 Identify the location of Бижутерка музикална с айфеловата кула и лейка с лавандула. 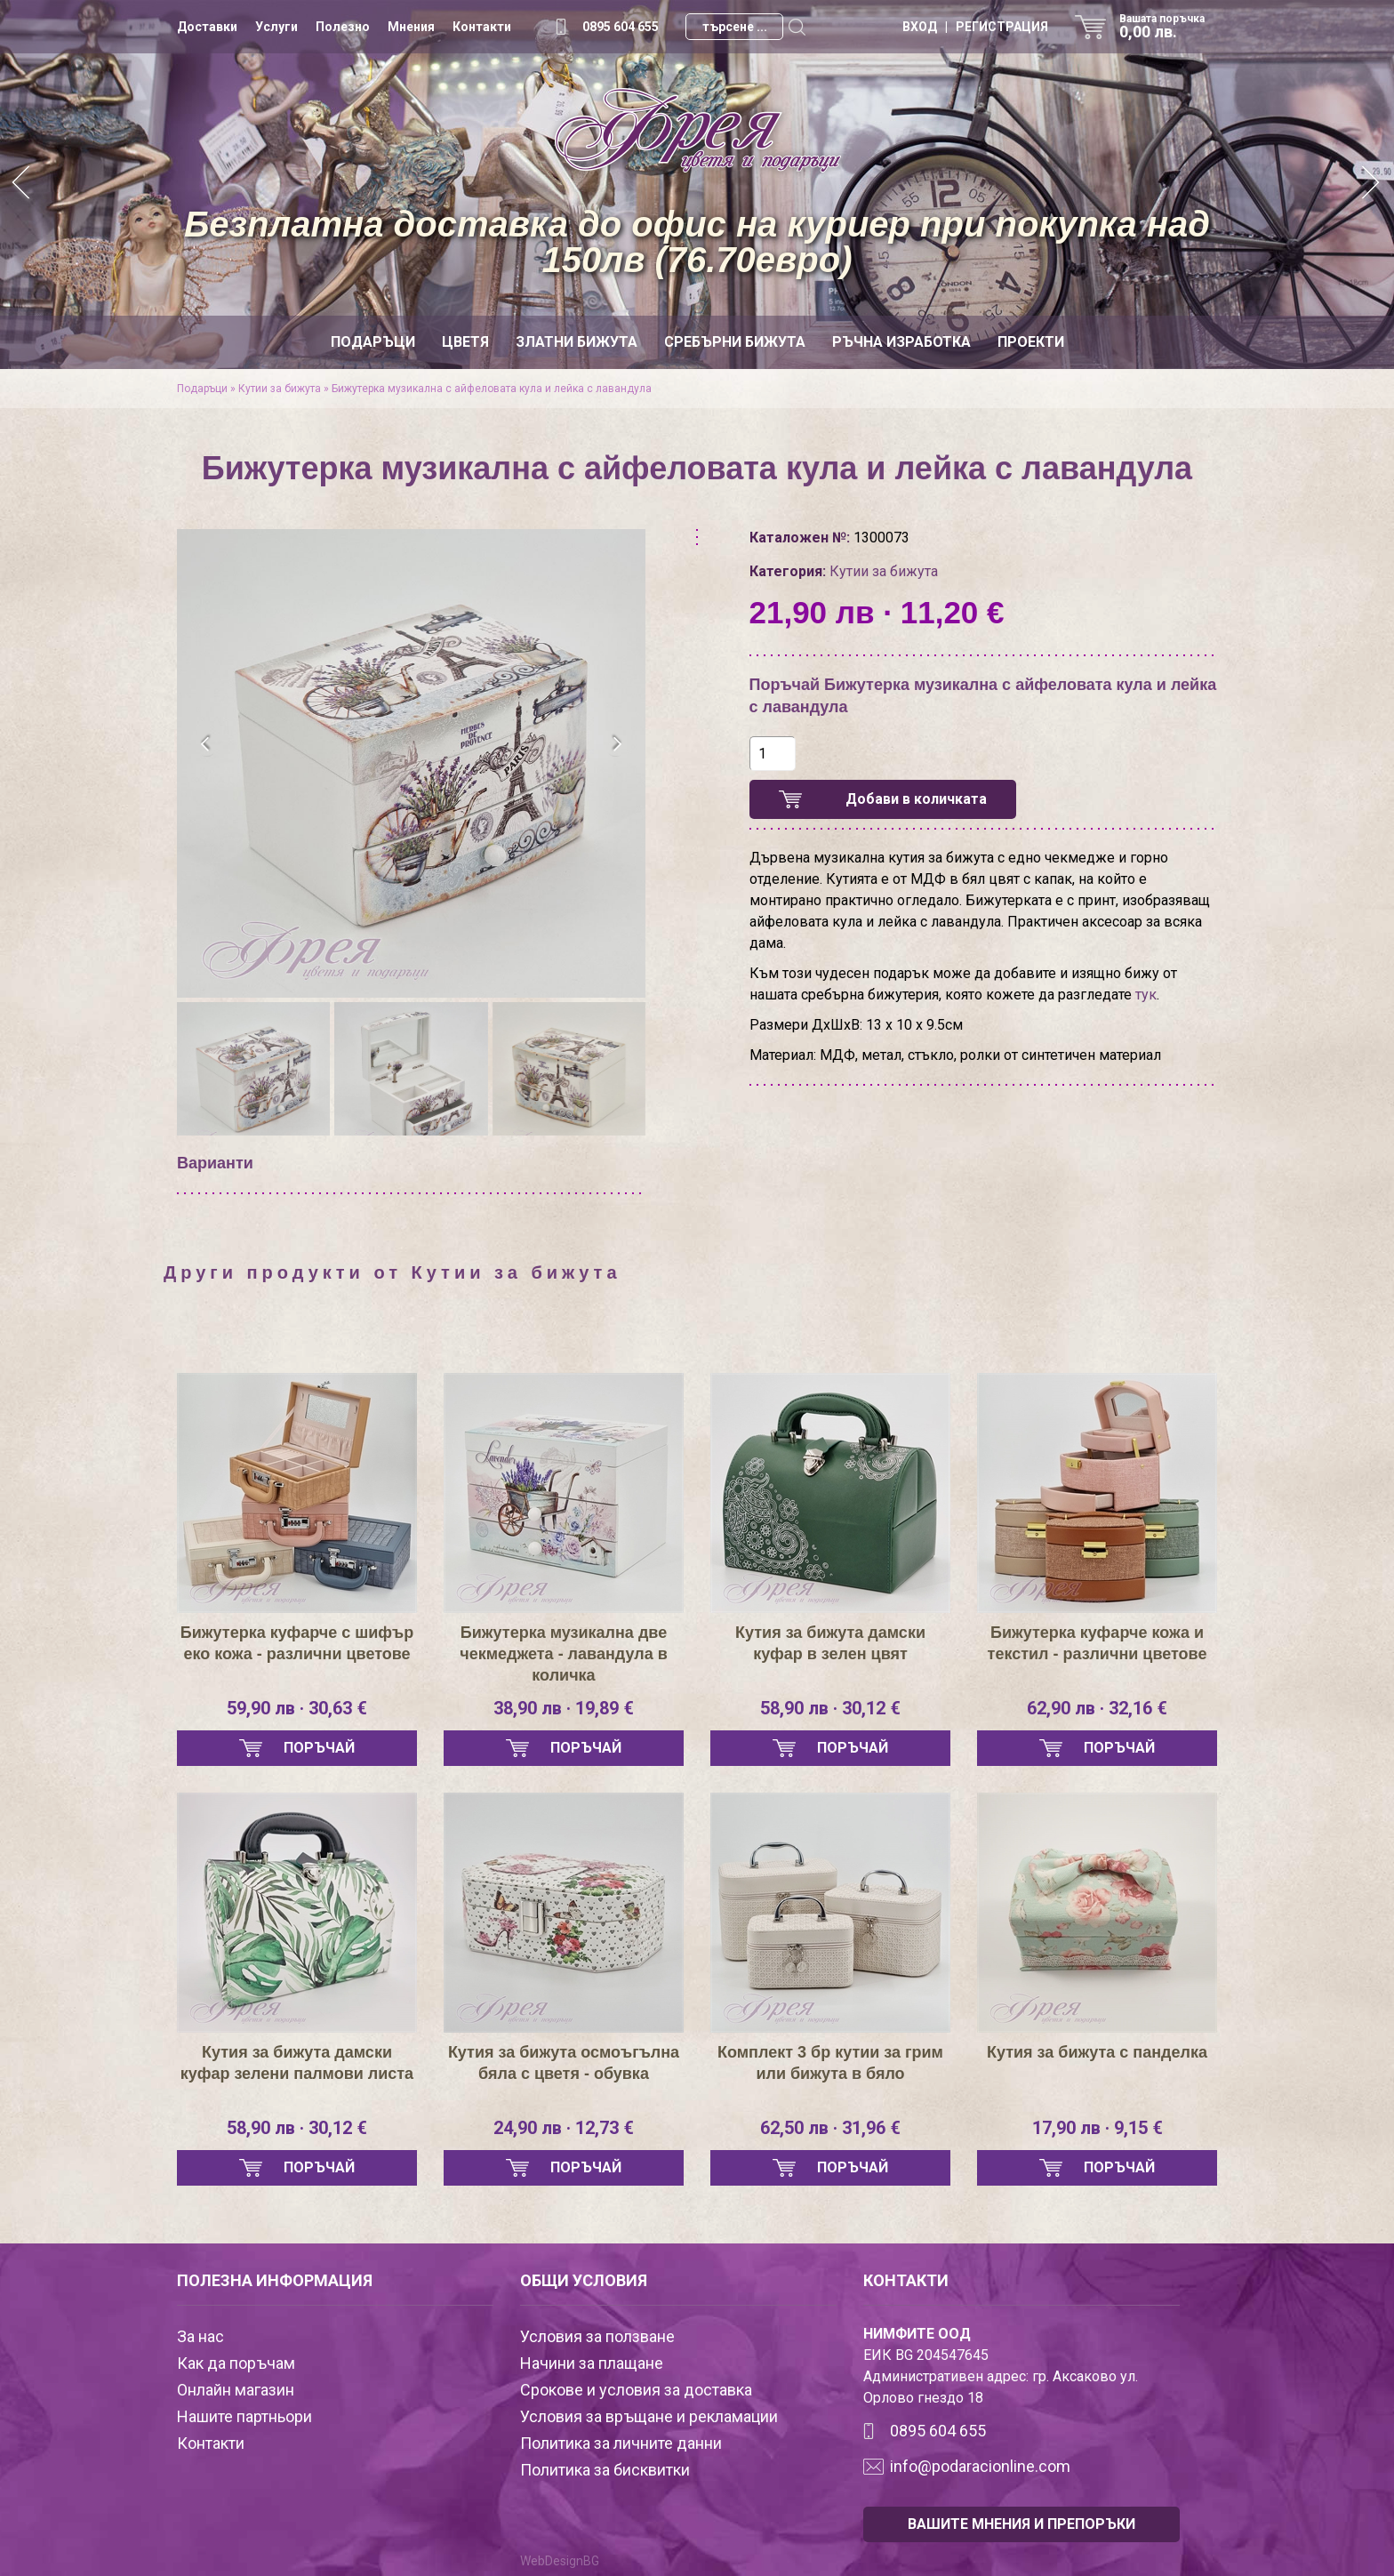
(492, 388).